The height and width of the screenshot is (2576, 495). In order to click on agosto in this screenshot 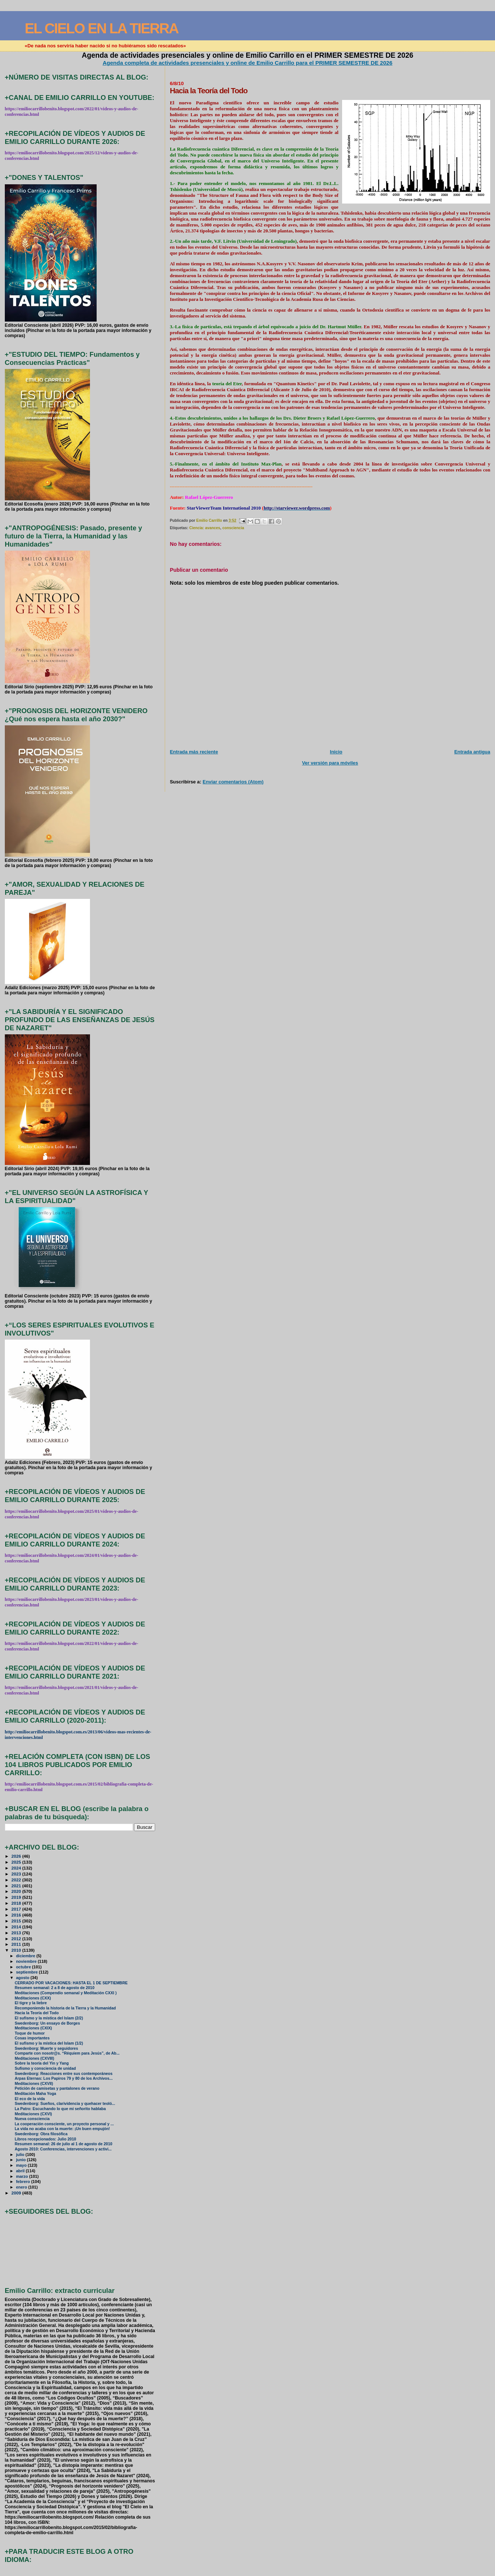, I will do `click(23, 1977)`.